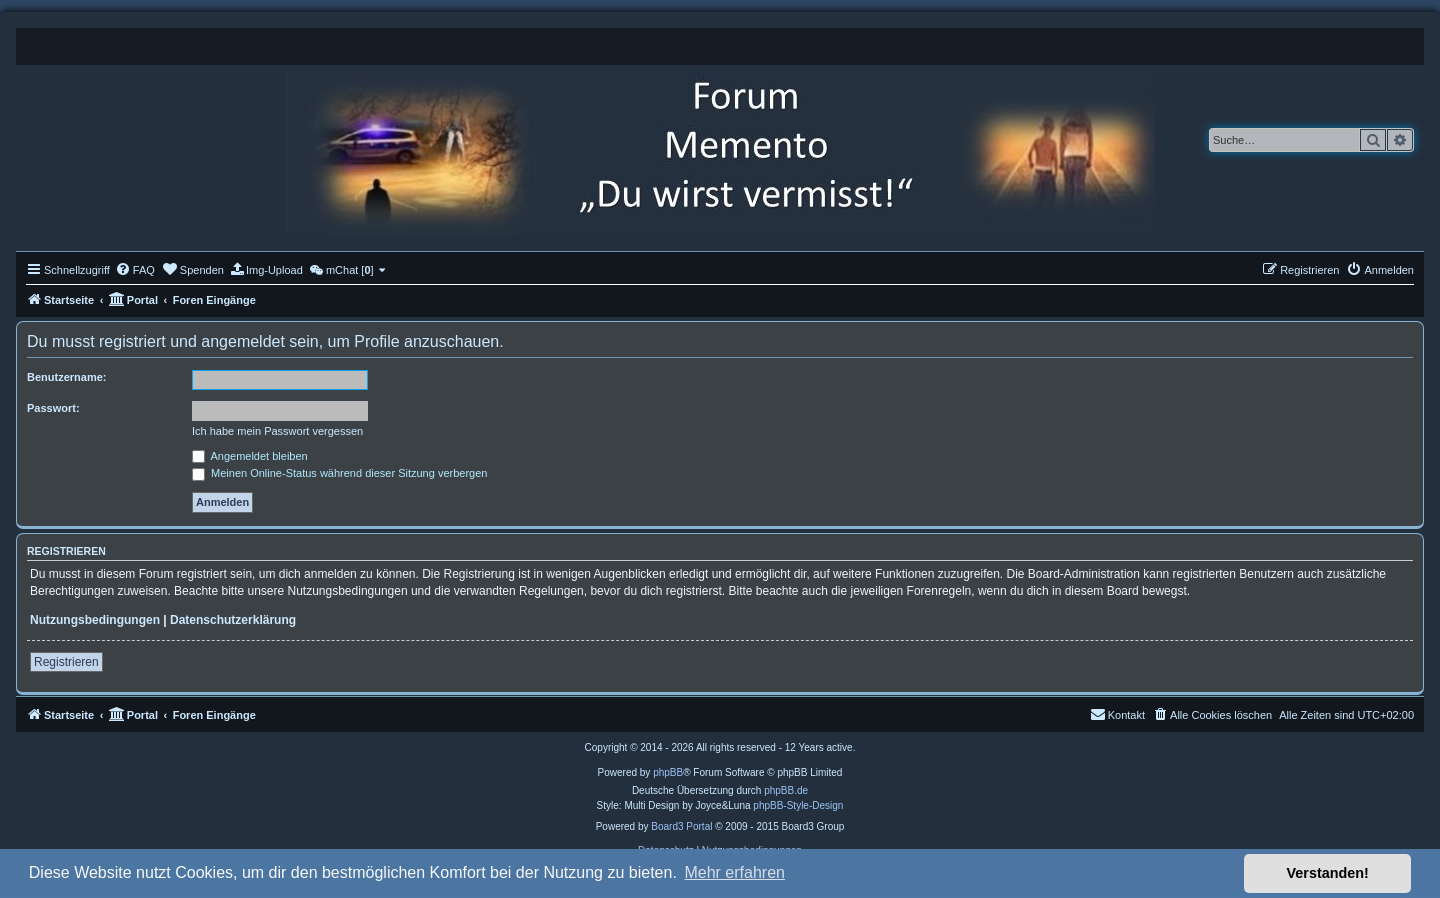 This screenshot has width=1440, height=898. What do you see at coordinates (339, 473) in the screenshot?
I see `Meinen Online-Status während dieser Sitzung verbergen` at bounding box center [339, 473].